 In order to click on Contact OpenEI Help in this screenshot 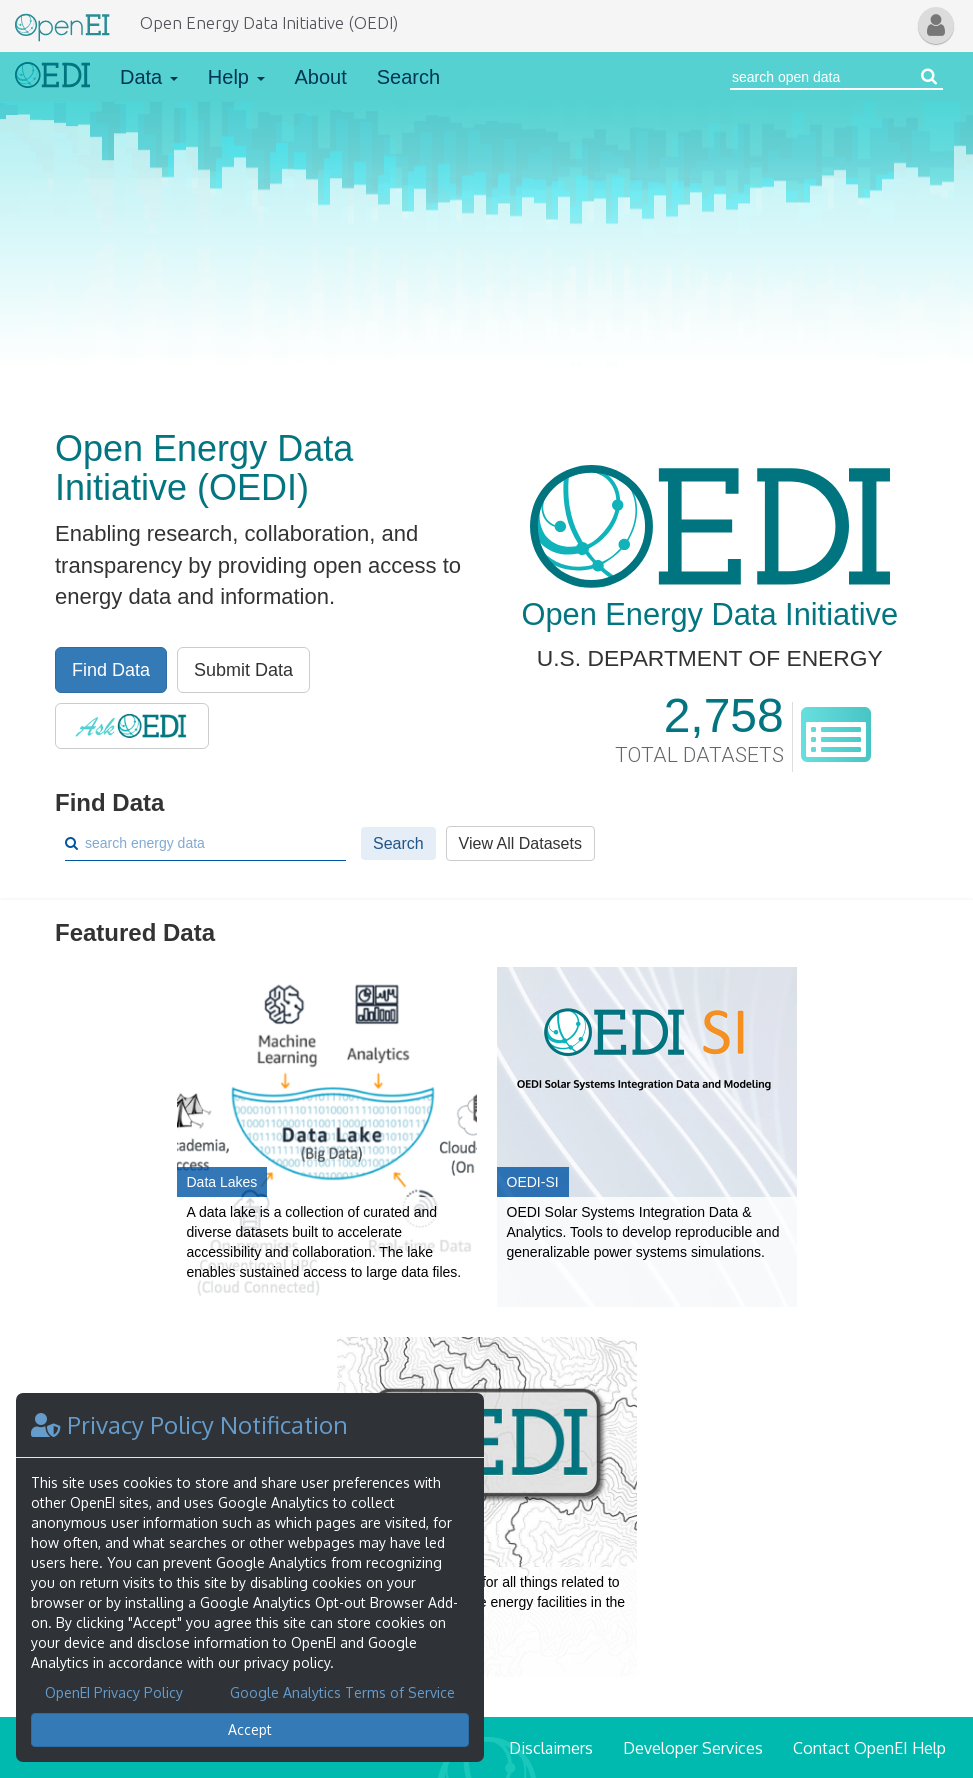, I will do `click(869, 1748)`.